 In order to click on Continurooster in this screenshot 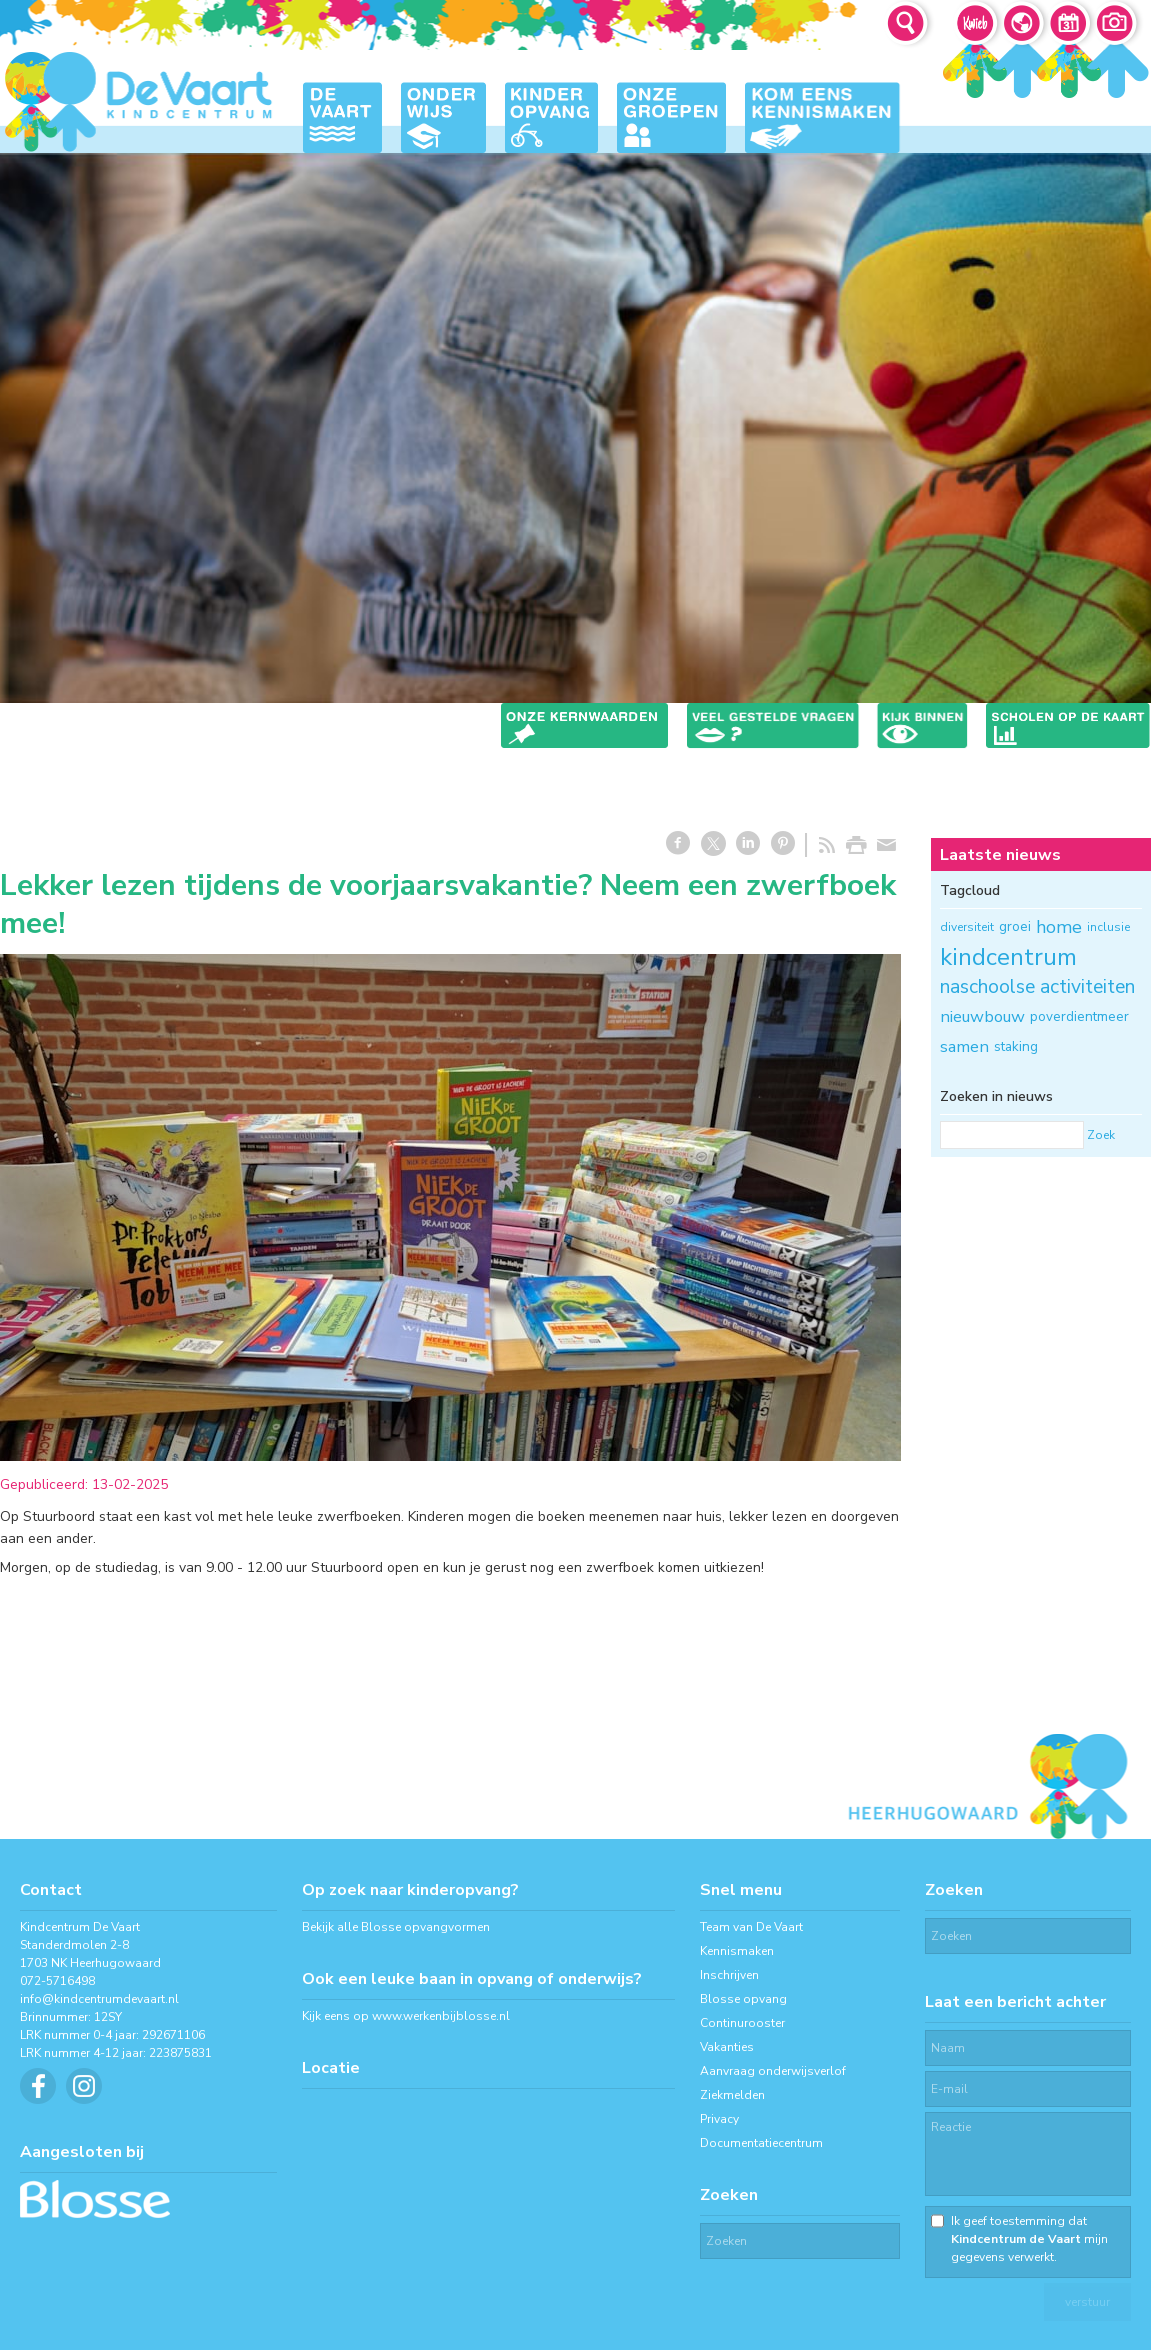, I will do `click(742, 2023)`.